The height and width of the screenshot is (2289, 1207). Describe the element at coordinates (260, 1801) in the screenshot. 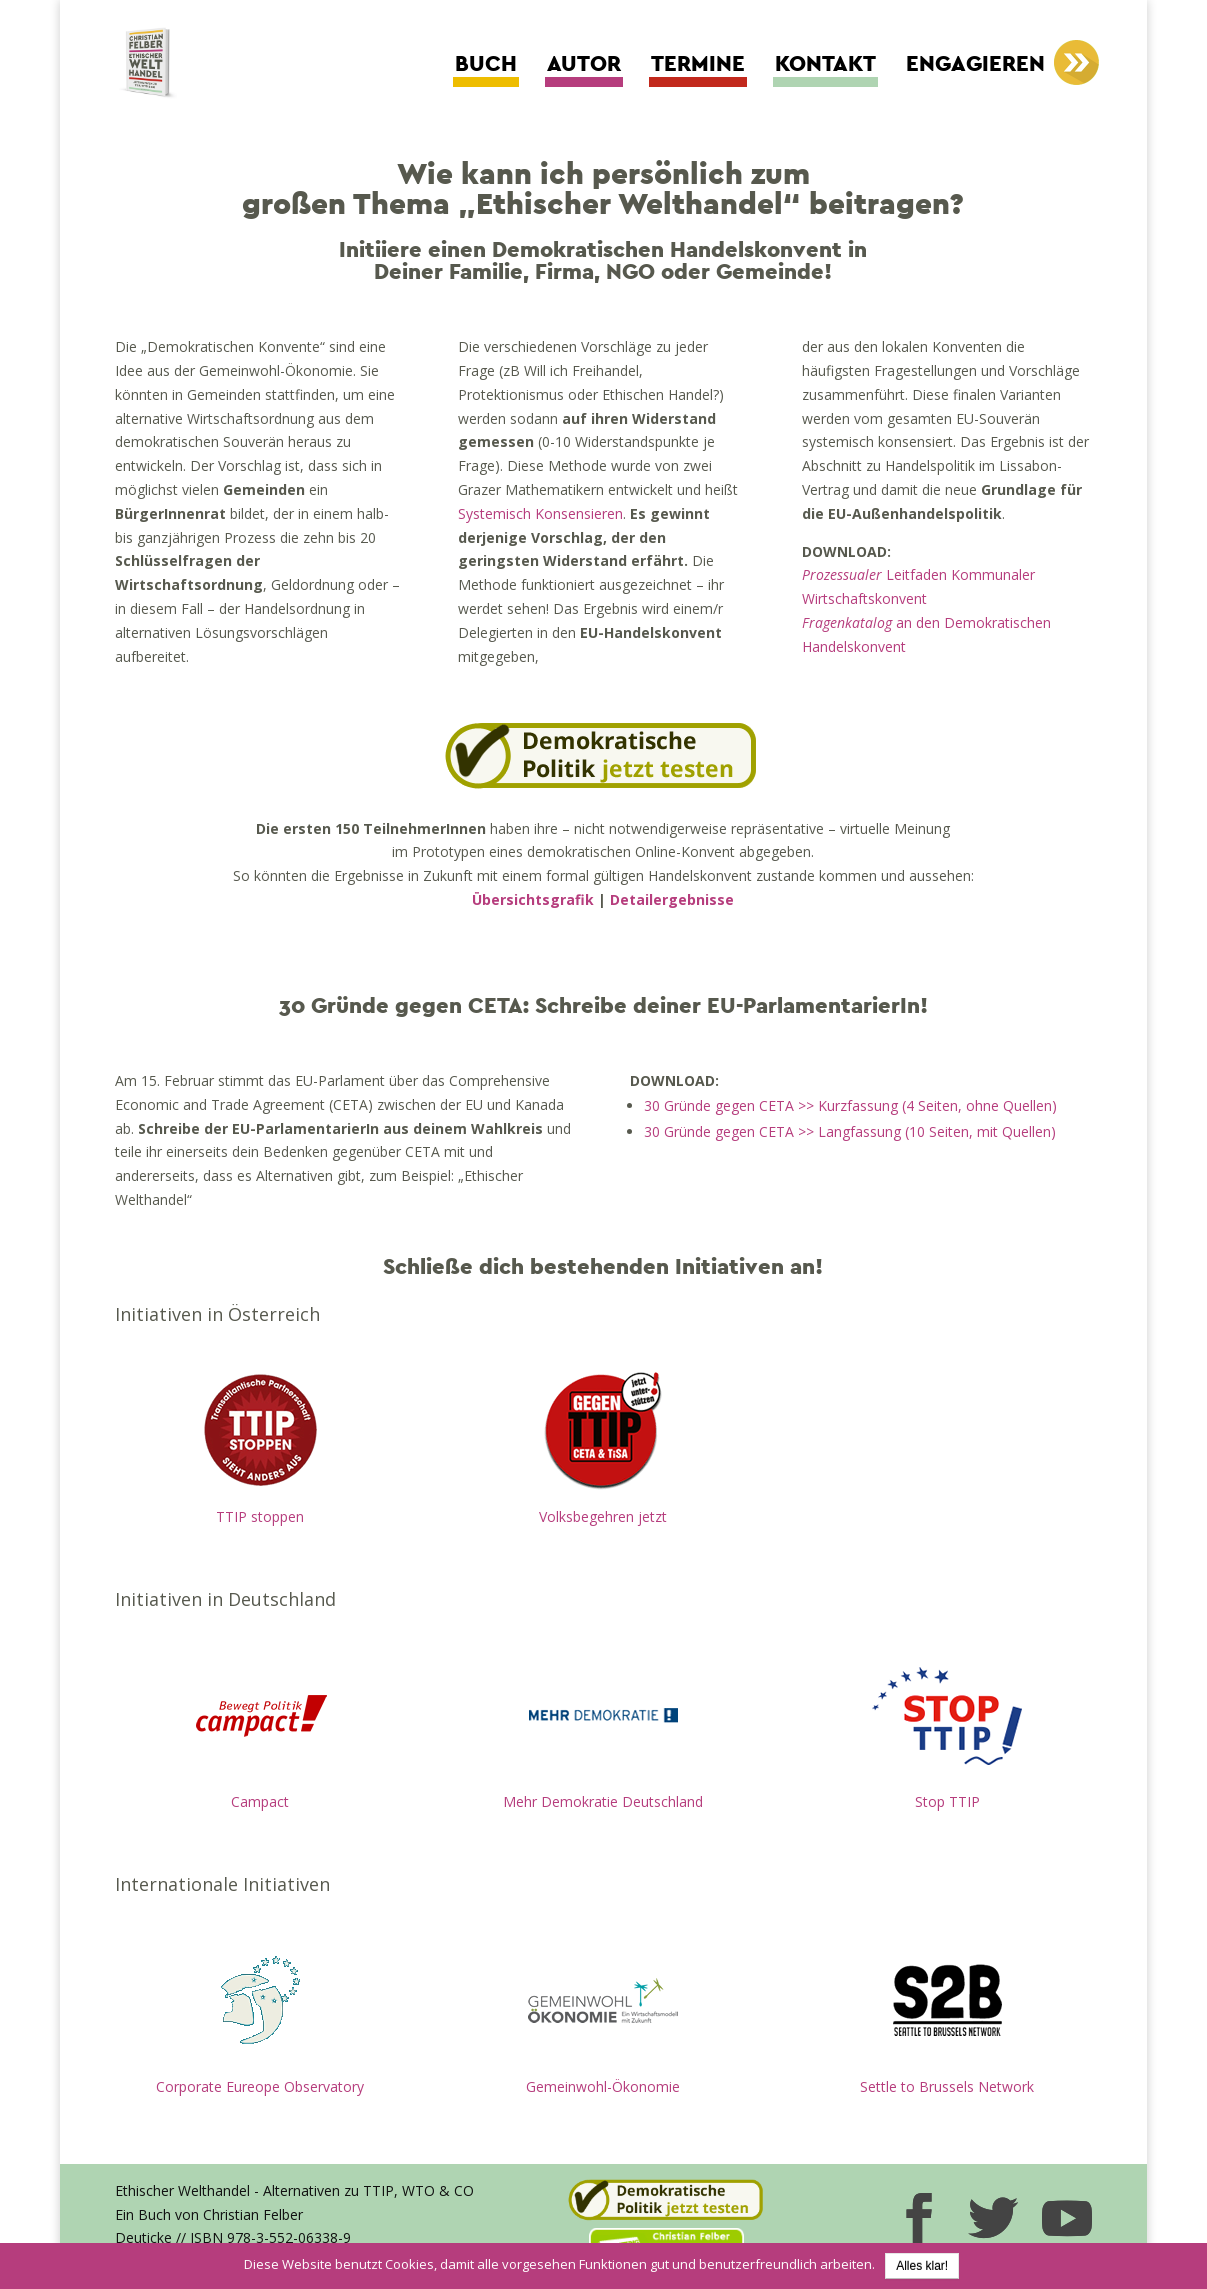

I see `Campact` at that location.